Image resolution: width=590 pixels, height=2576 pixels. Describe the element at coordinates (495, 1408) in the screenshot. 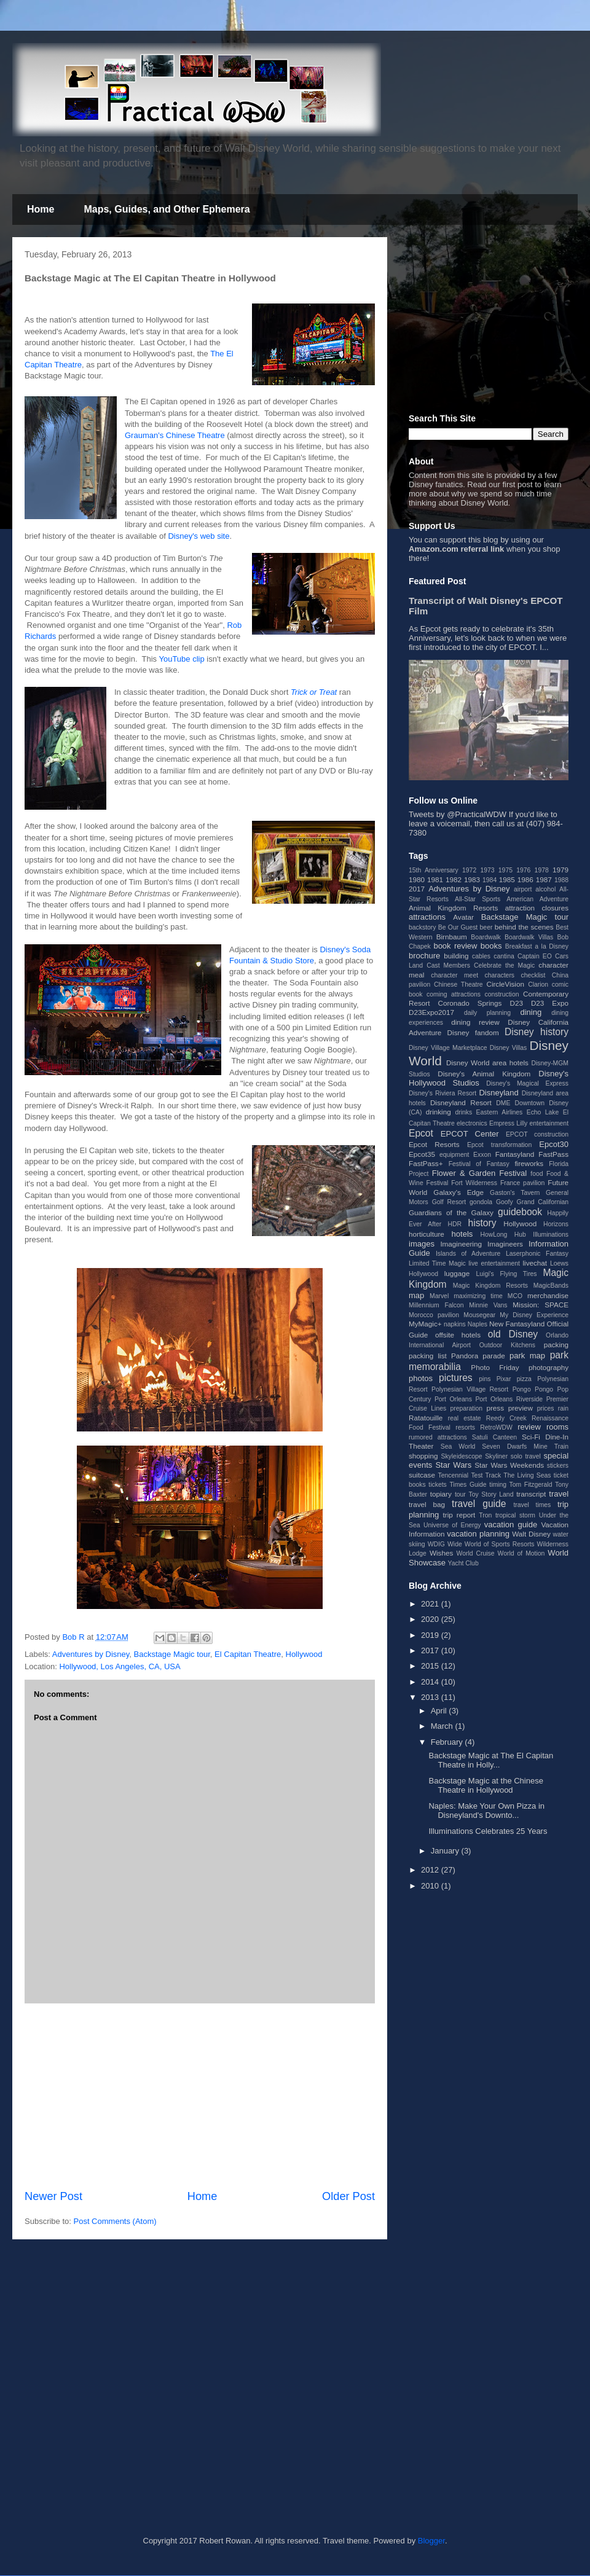

I see `press` at that location.